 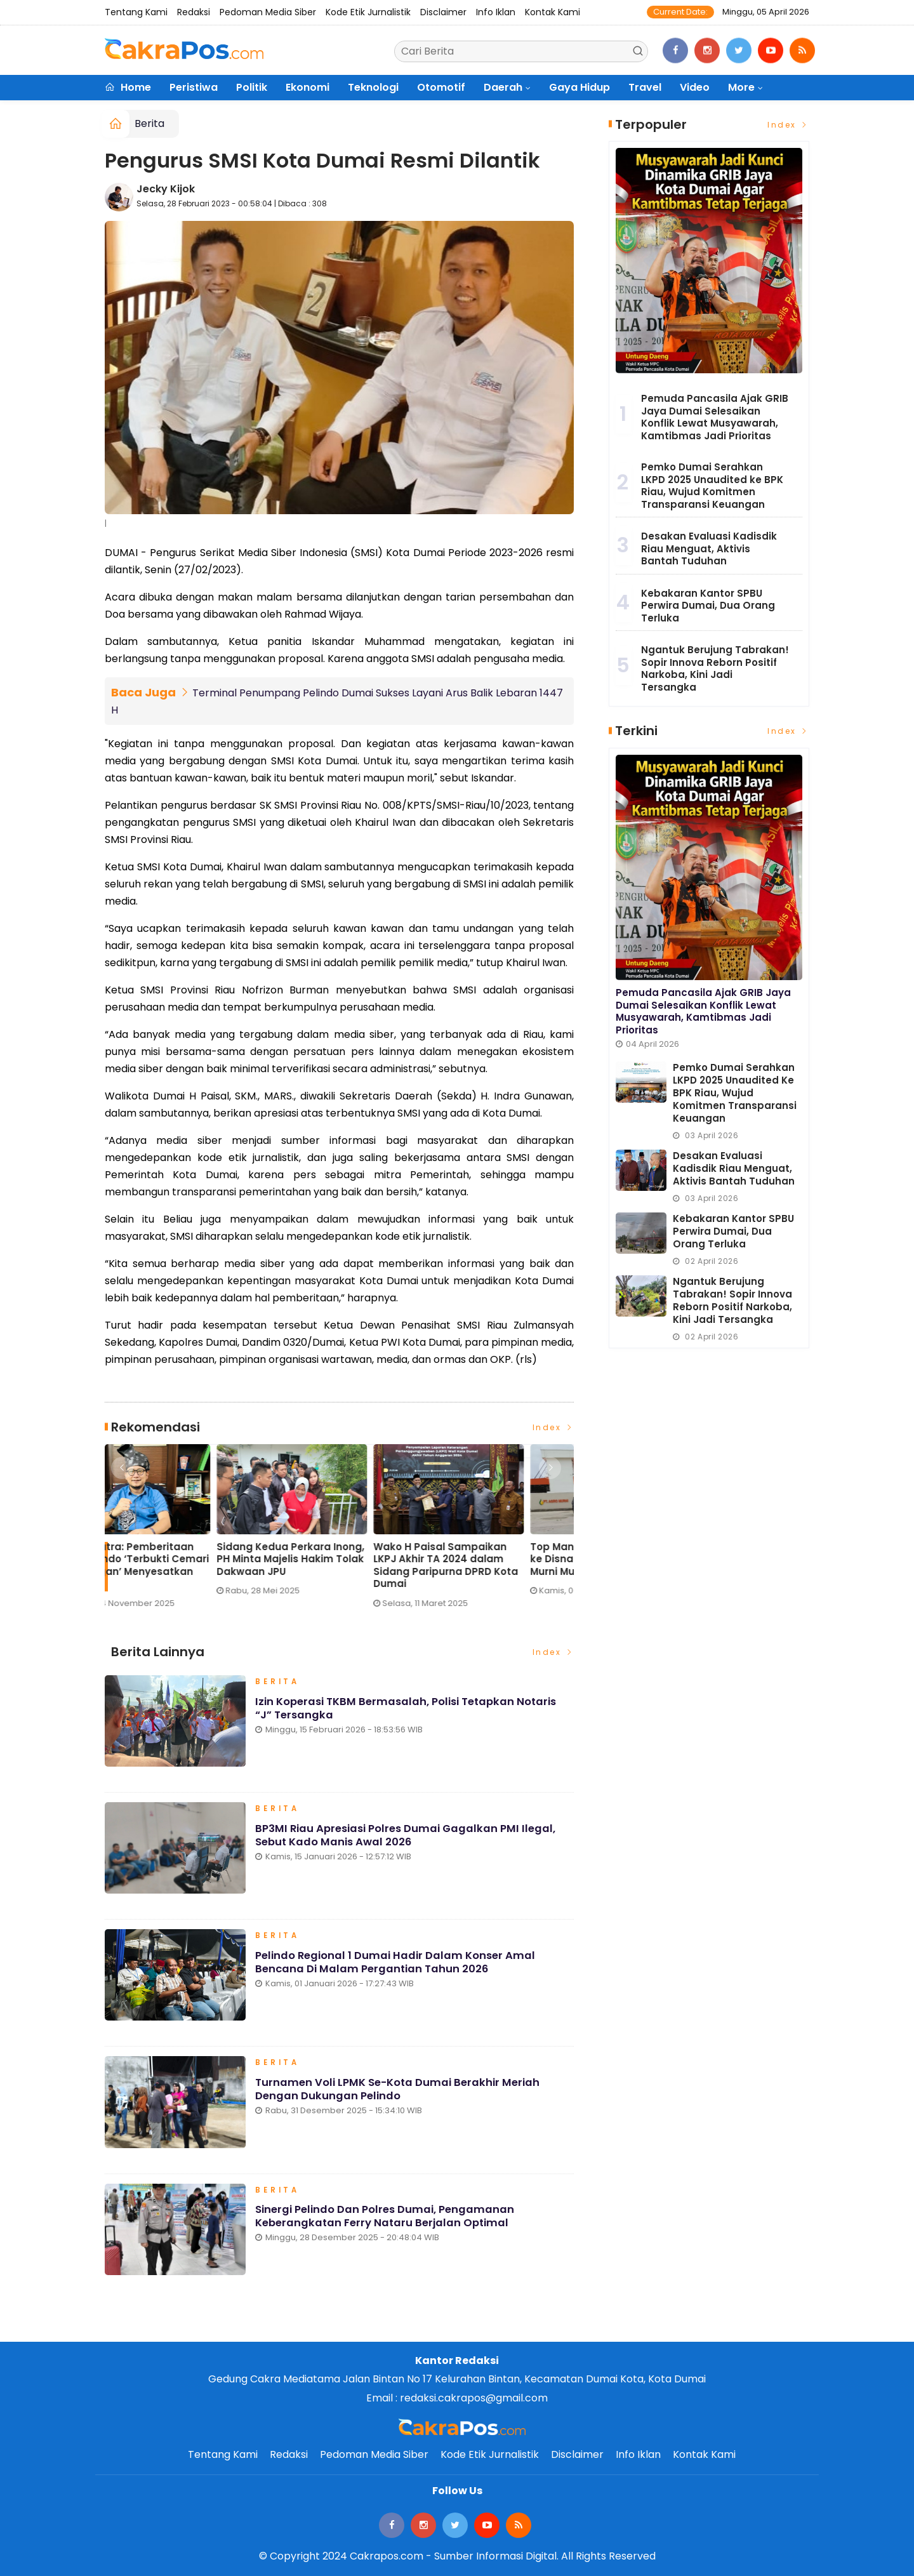 What do you see at coordinates (579, 87) in the screenshot?
I see `Gaya Hidup` at bounding box center [579, 87].